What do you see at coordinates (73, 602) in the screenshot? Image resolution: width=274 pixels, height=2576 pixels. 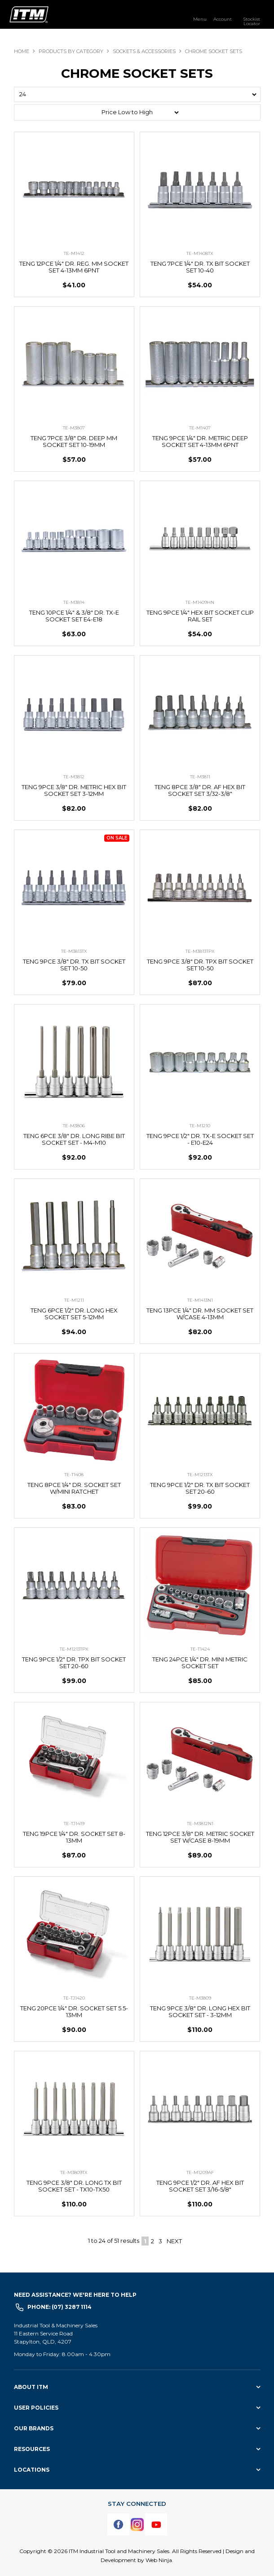 I see `TE-M3814` at bounding box center [73, 602].